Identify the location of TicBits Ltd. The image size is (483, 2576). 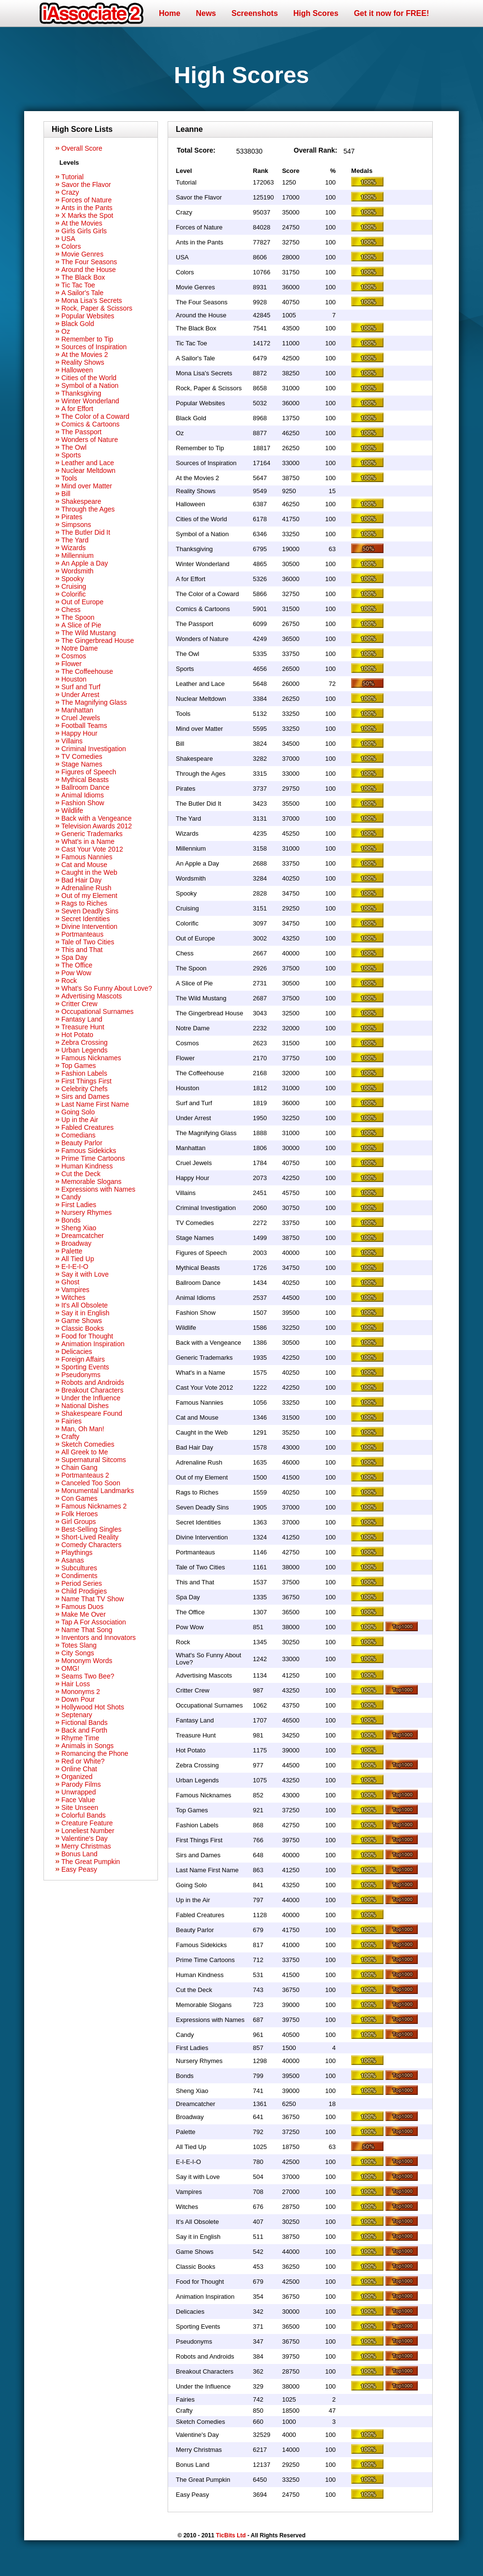
(231, 2535).